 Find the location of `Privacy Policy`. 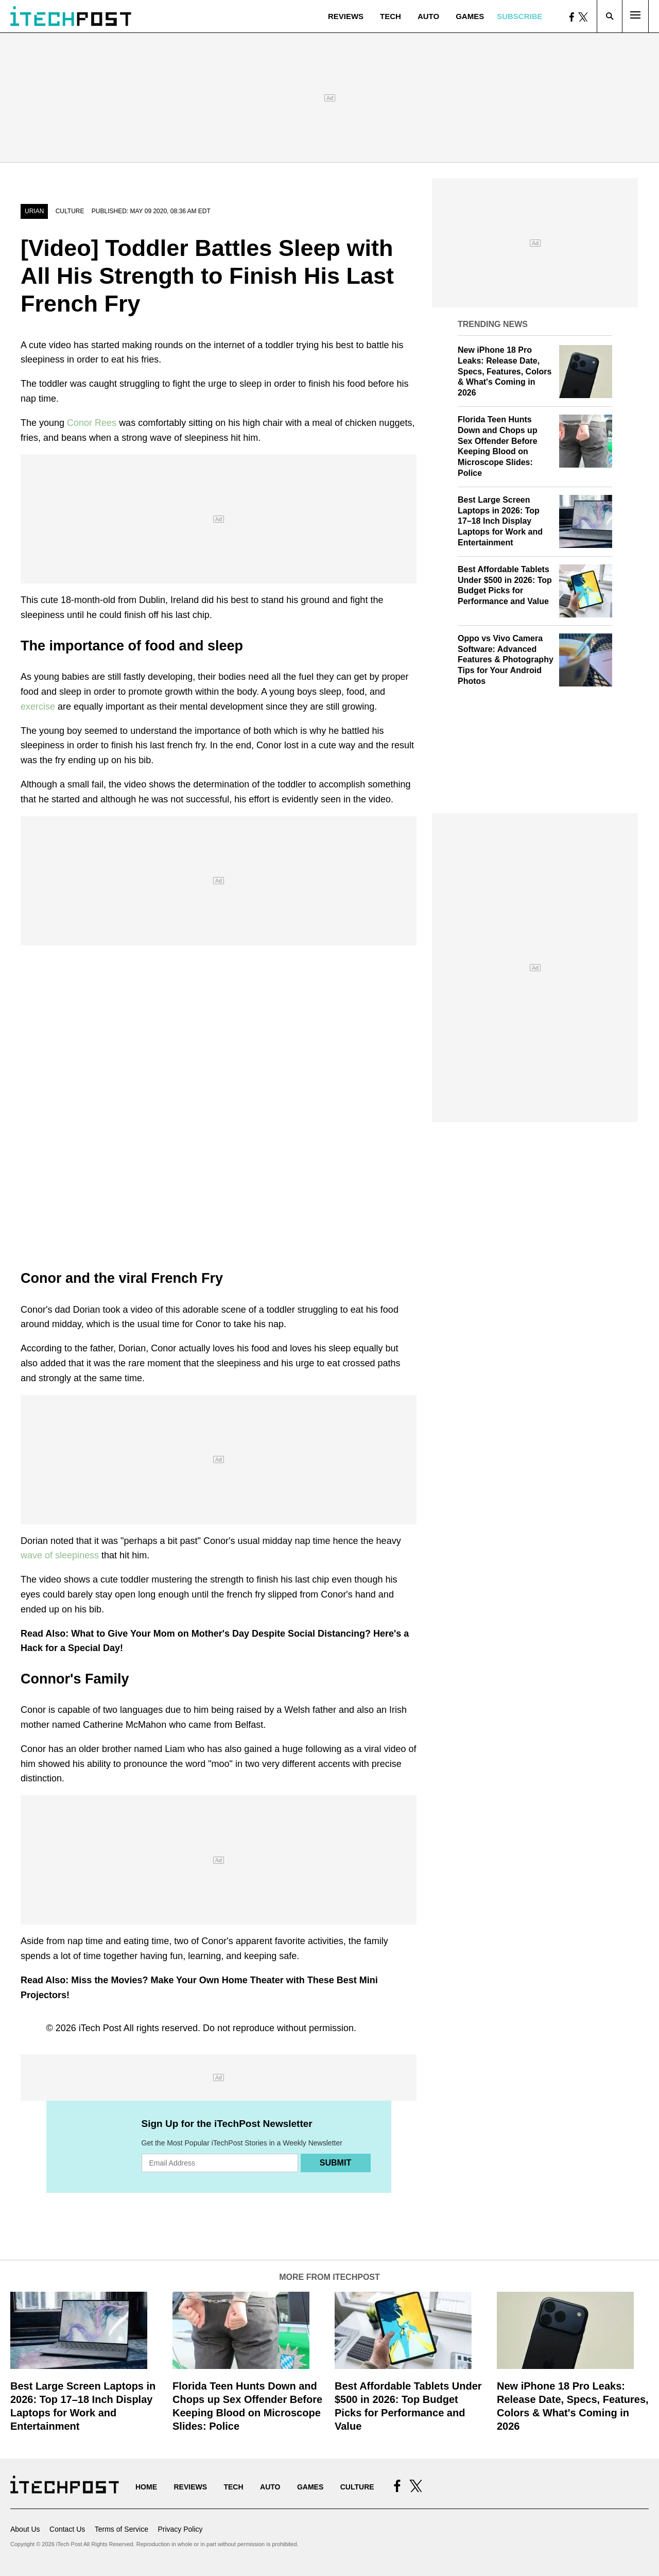

Privacy Policy is located at coordinates (180, 2529).